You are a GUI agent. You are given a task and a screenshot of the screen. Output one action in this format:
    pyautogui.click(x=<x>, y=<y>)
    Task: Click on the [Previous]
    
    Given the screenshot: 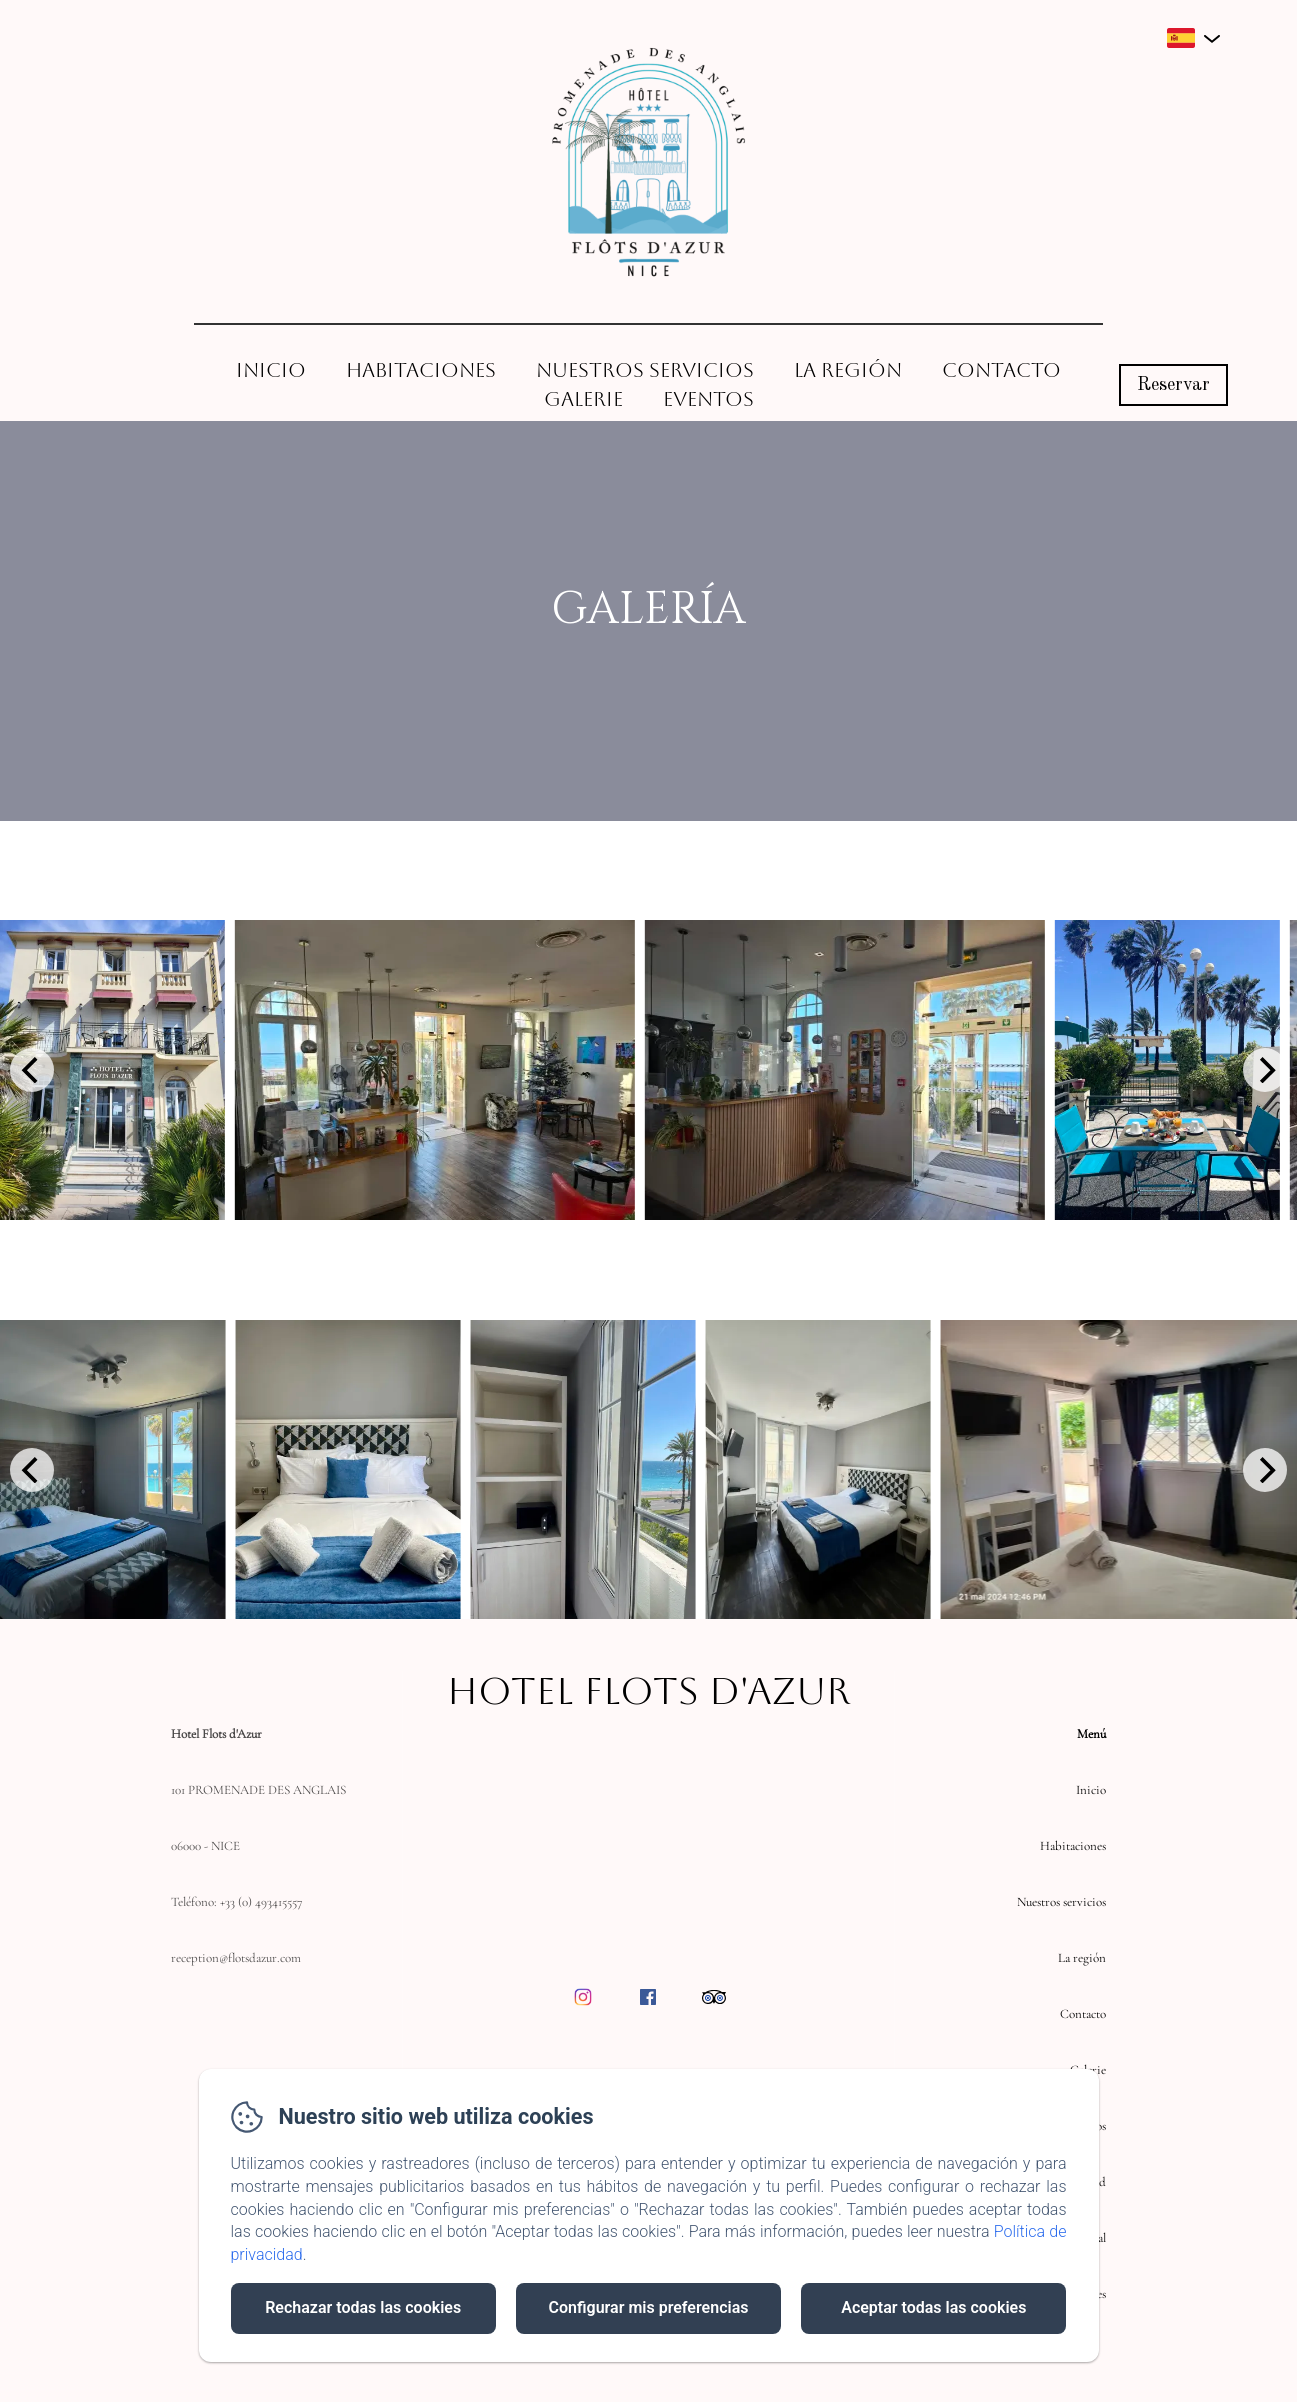 What is the action you would take?
    pyautogui.click(x=32, y=1070)
    